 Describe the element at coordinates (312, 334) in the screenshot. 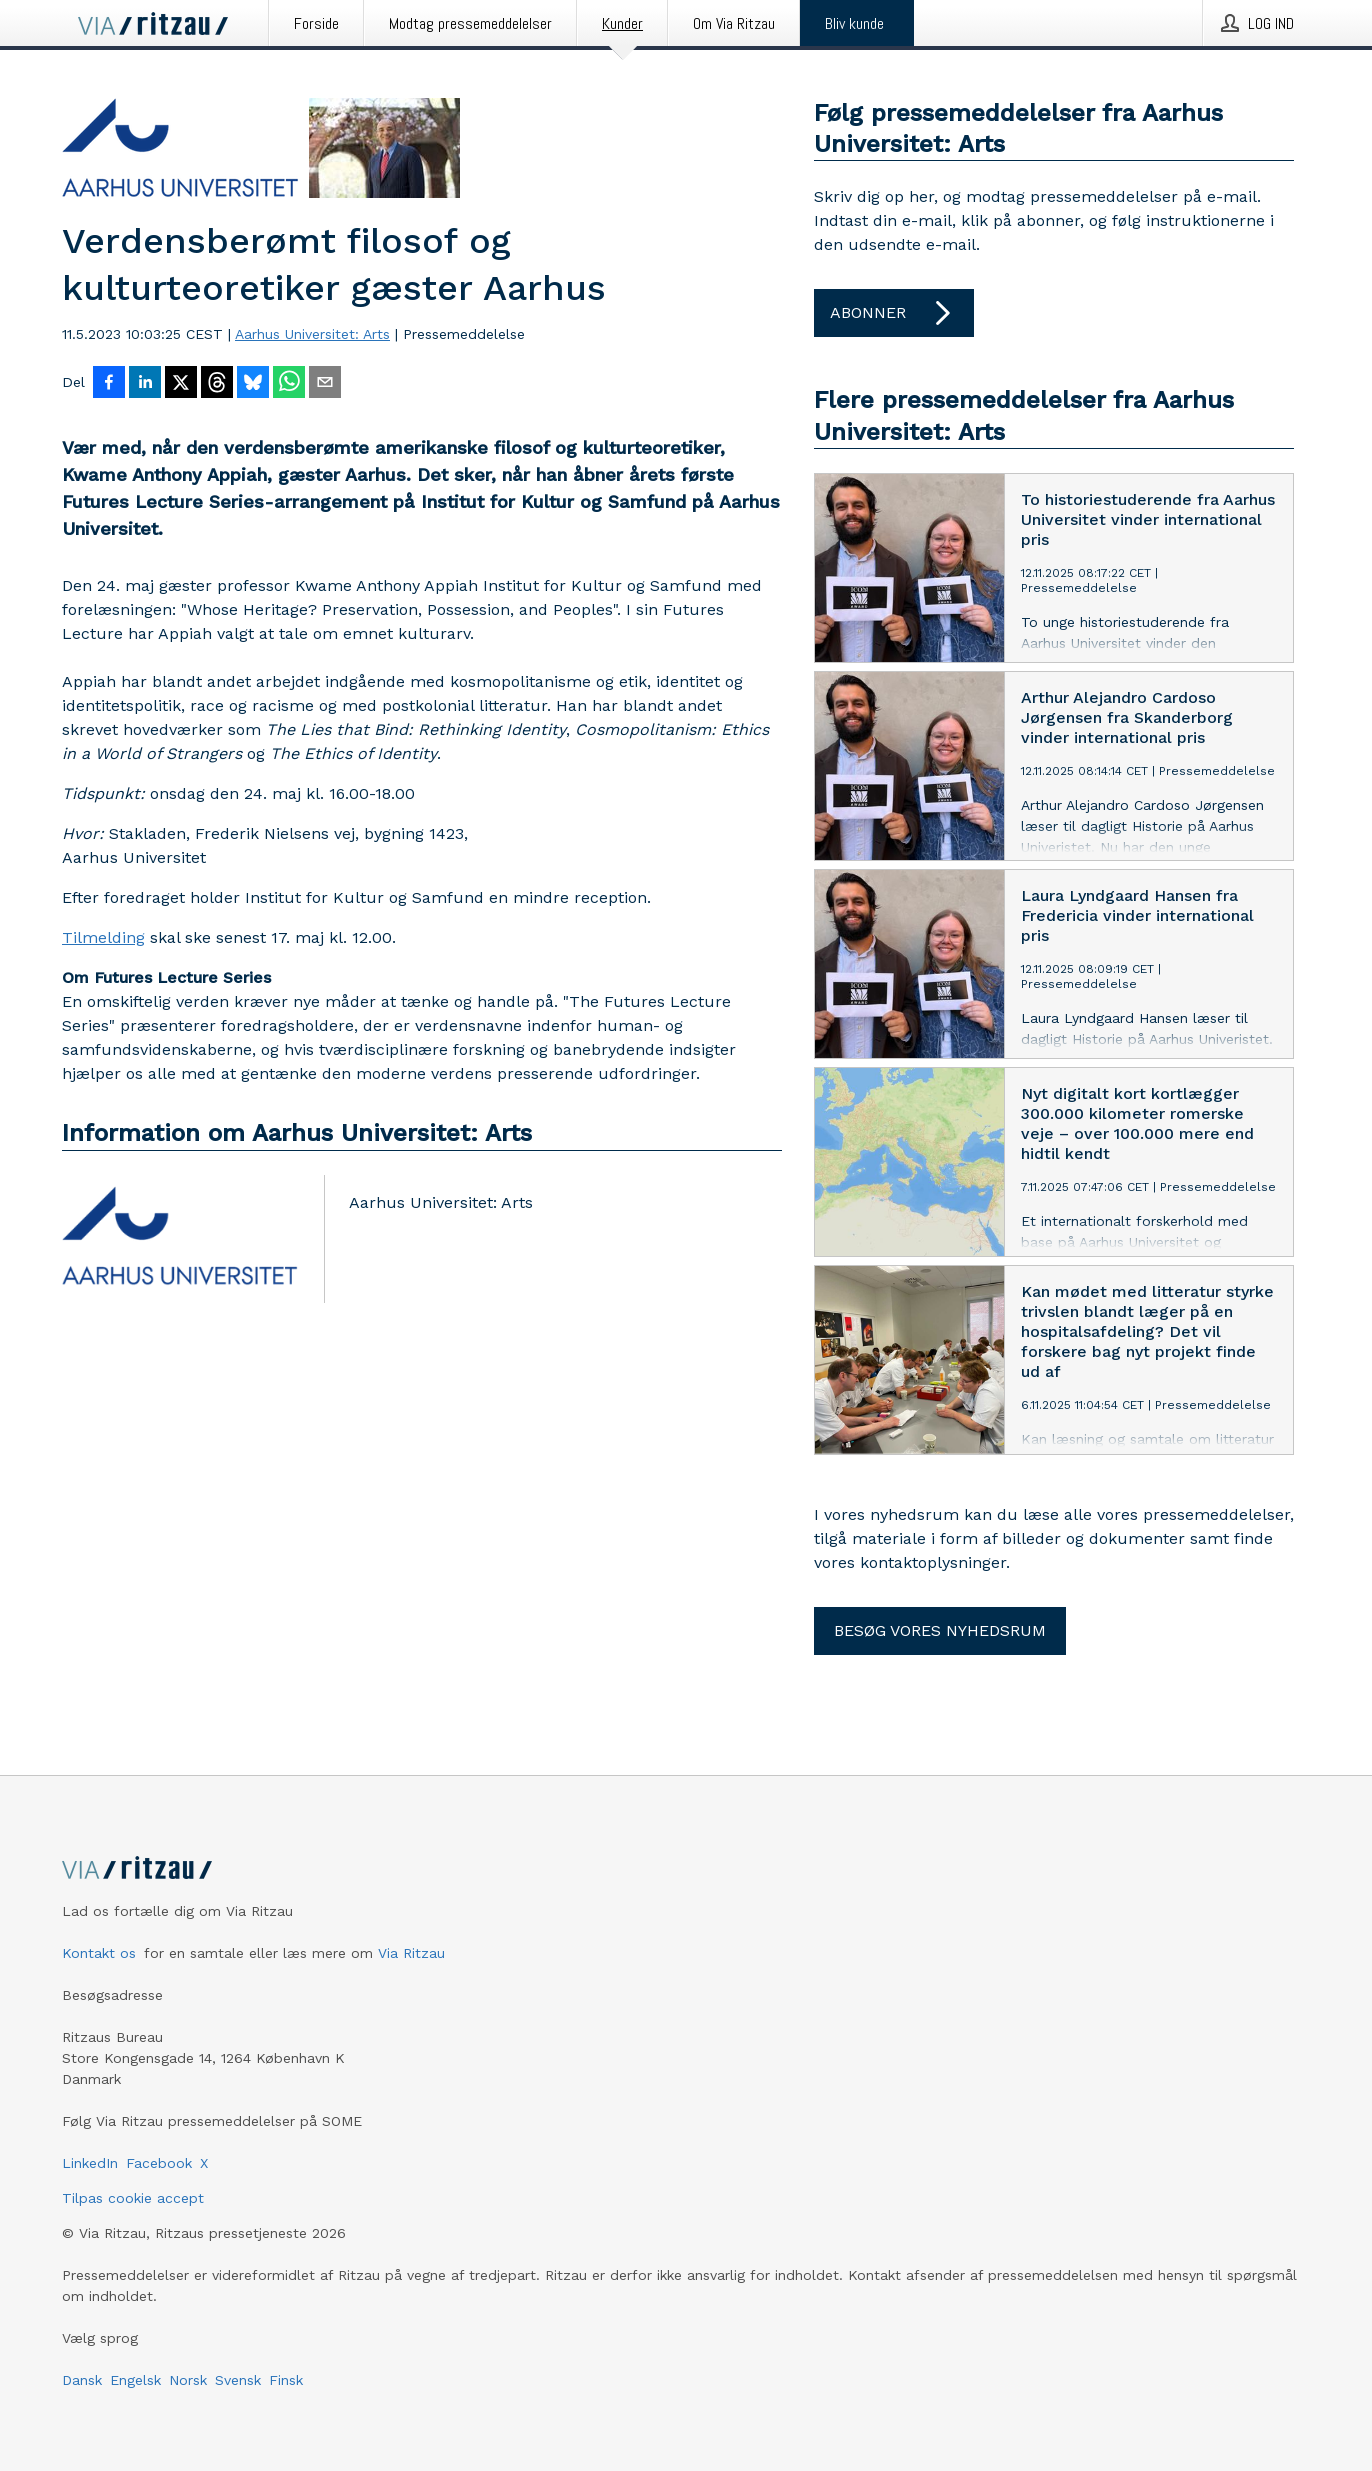

I see `Aarhus Universitet: Arts` at that location.